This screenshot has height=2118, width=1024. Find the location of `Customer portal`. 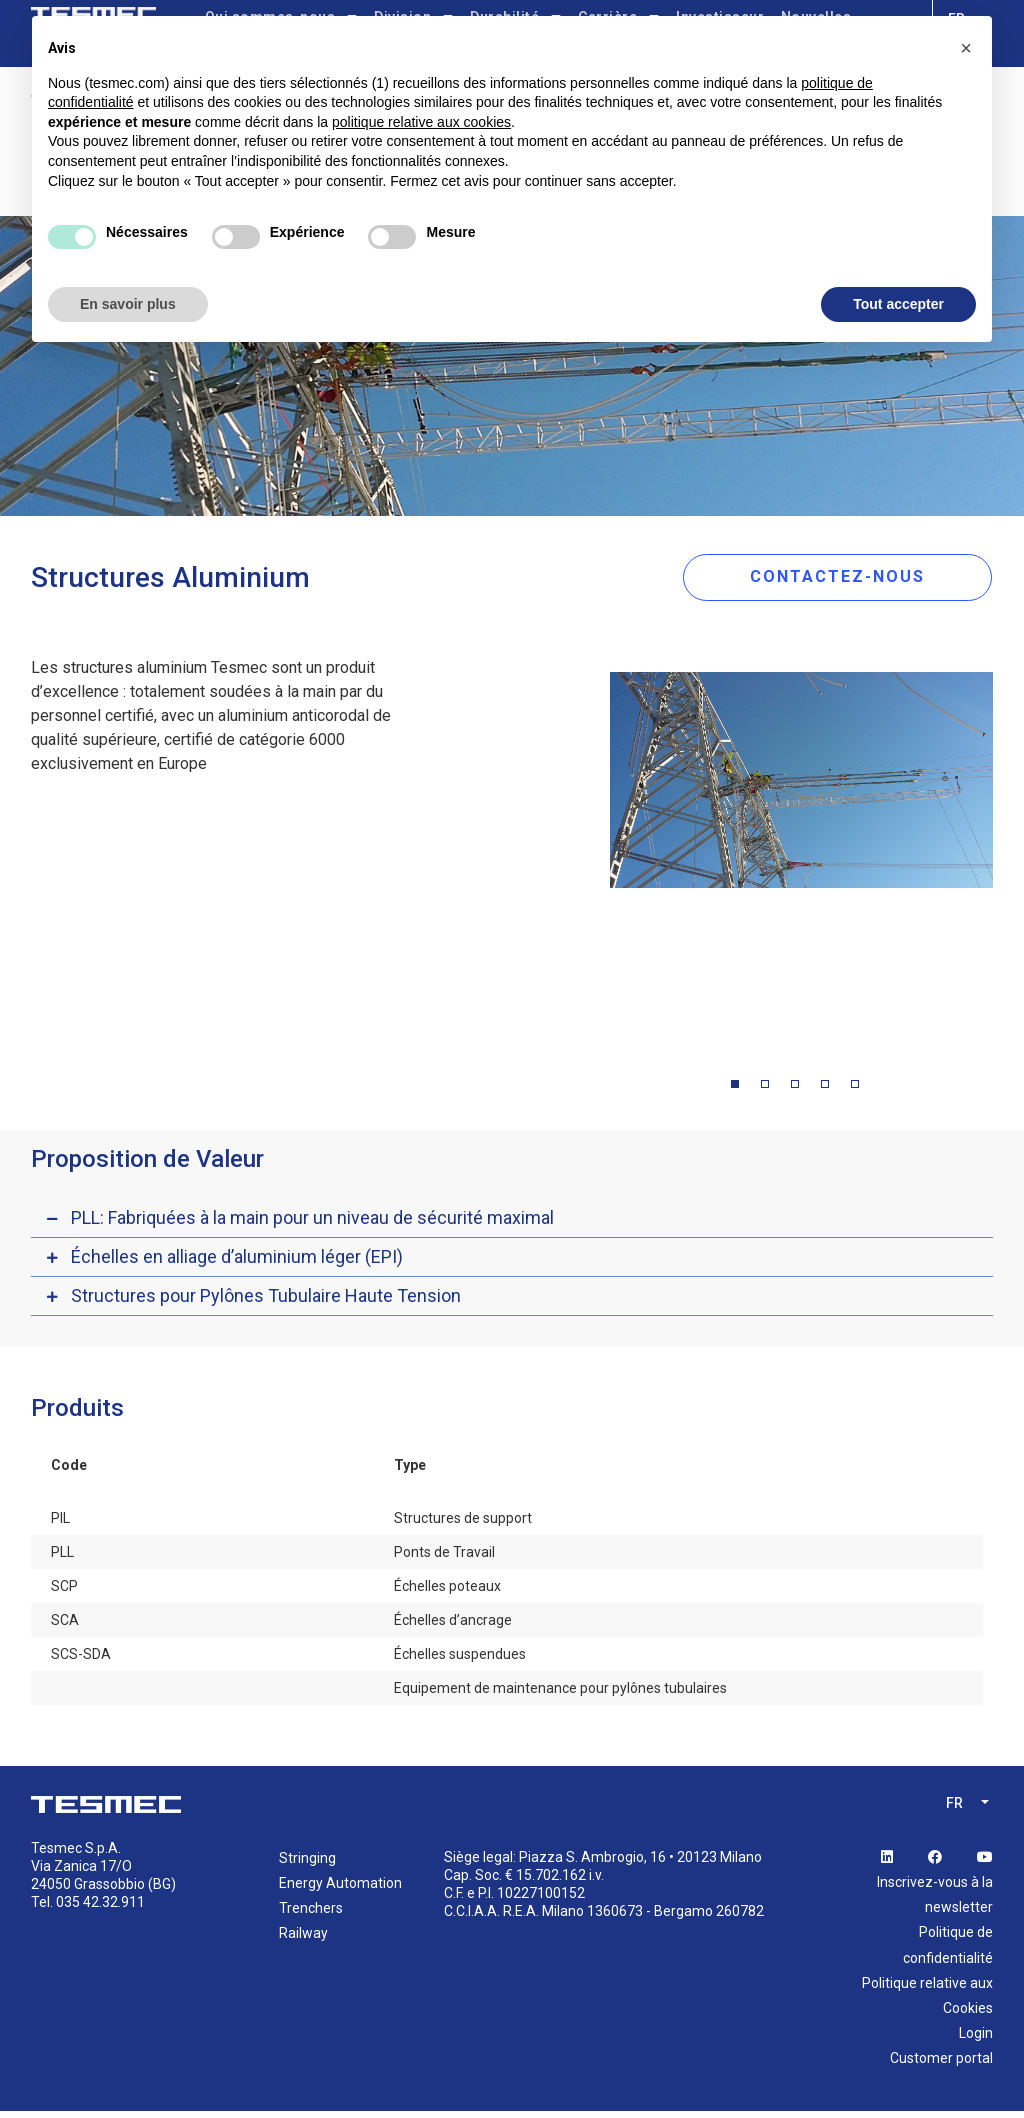

Customer portal is located at coordinates (941, 2065).